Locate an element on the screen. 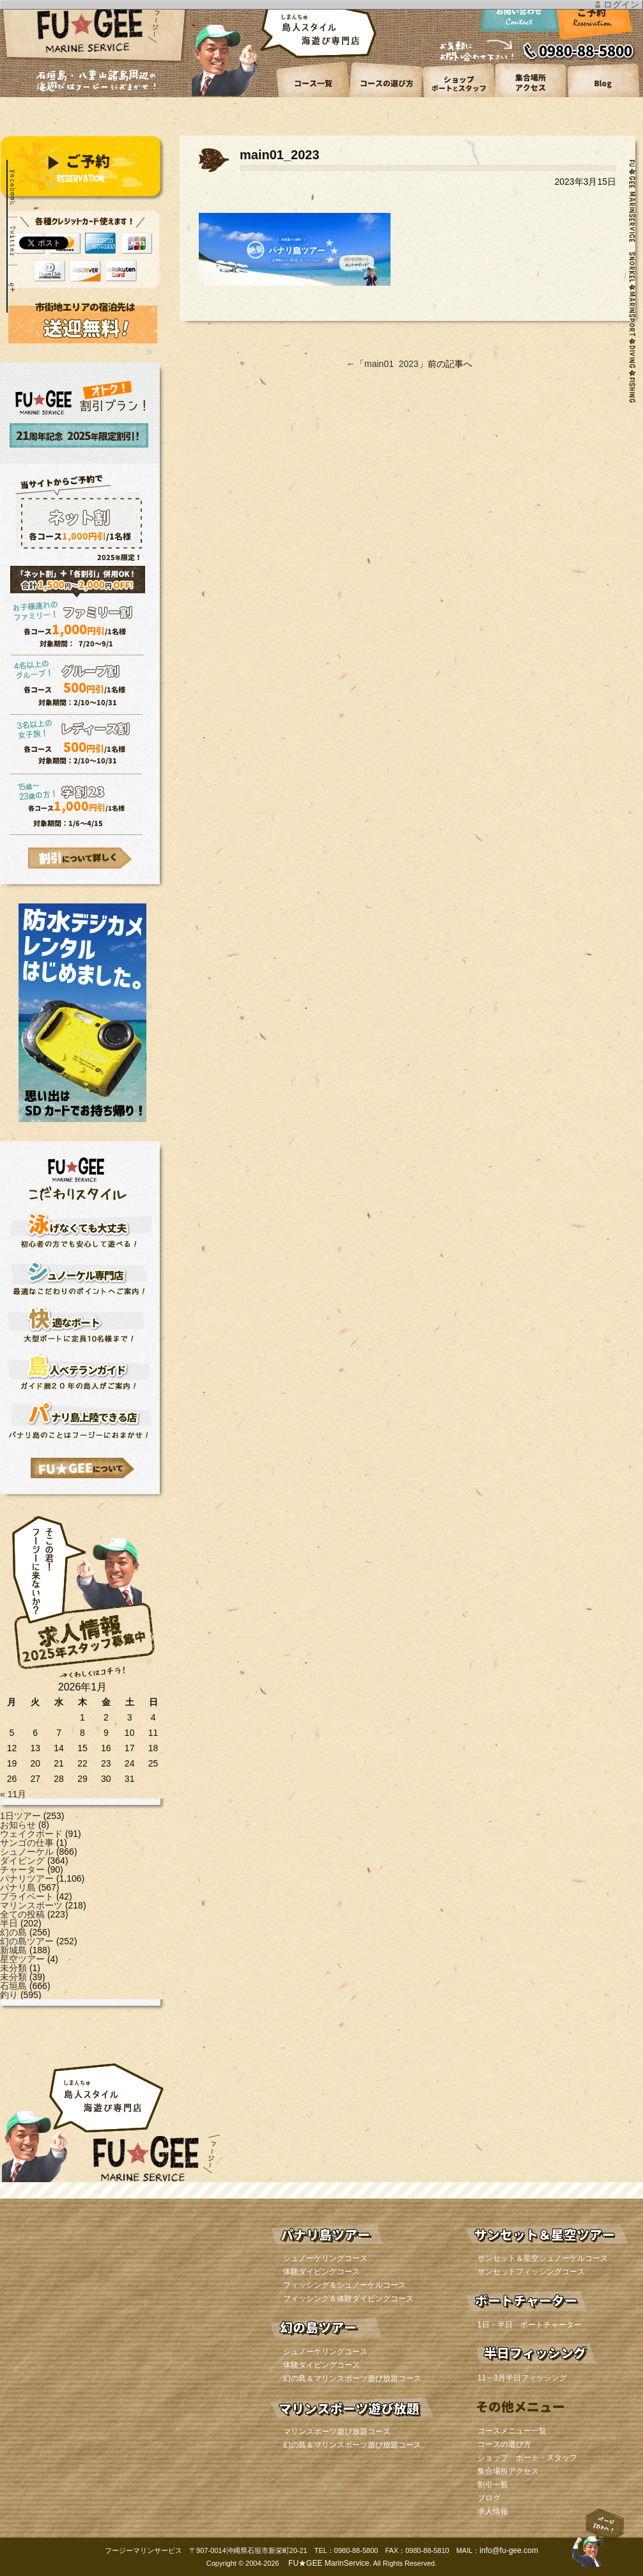 The image size is (643, 2576). 半日 is located at coordinates (9, 1923).